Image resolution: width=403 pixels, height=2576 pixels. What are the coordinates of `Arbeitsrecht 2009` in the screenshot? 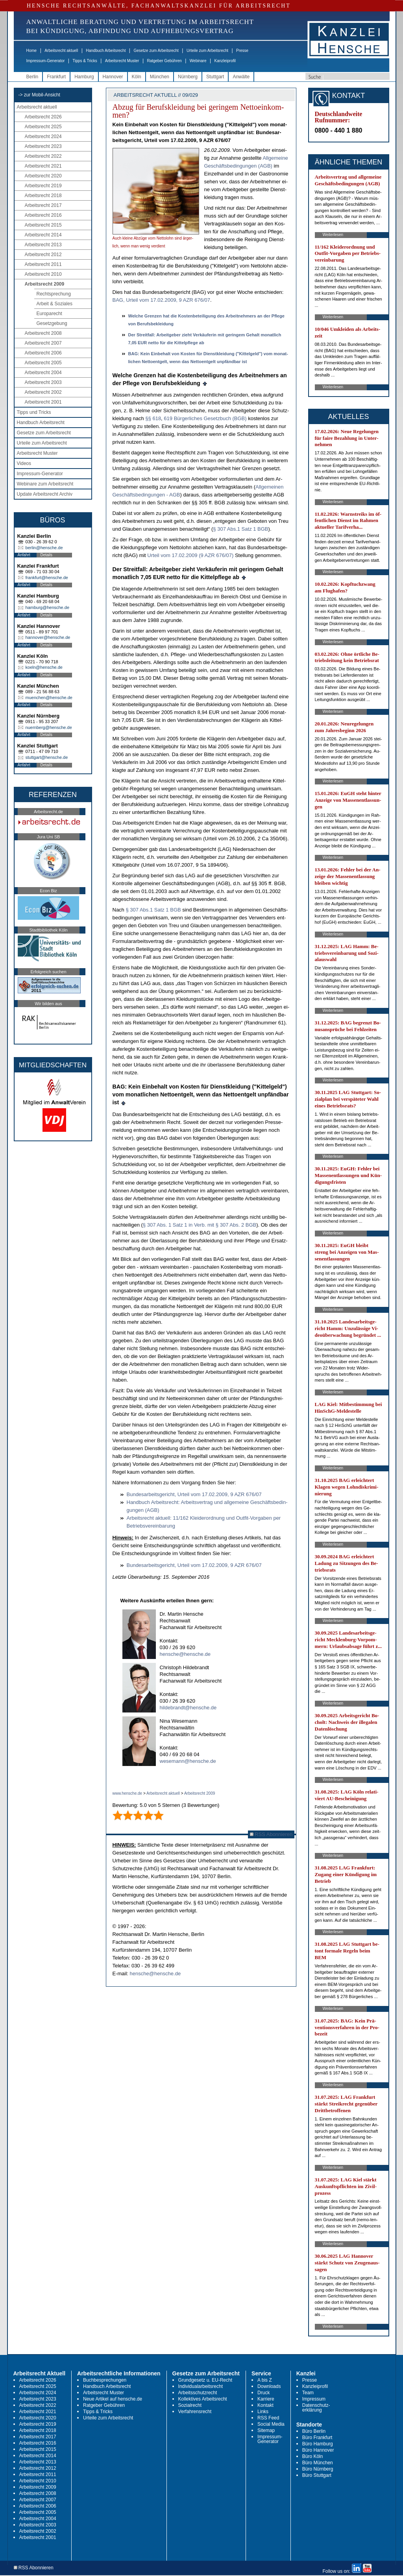 It's located at (45, 284).